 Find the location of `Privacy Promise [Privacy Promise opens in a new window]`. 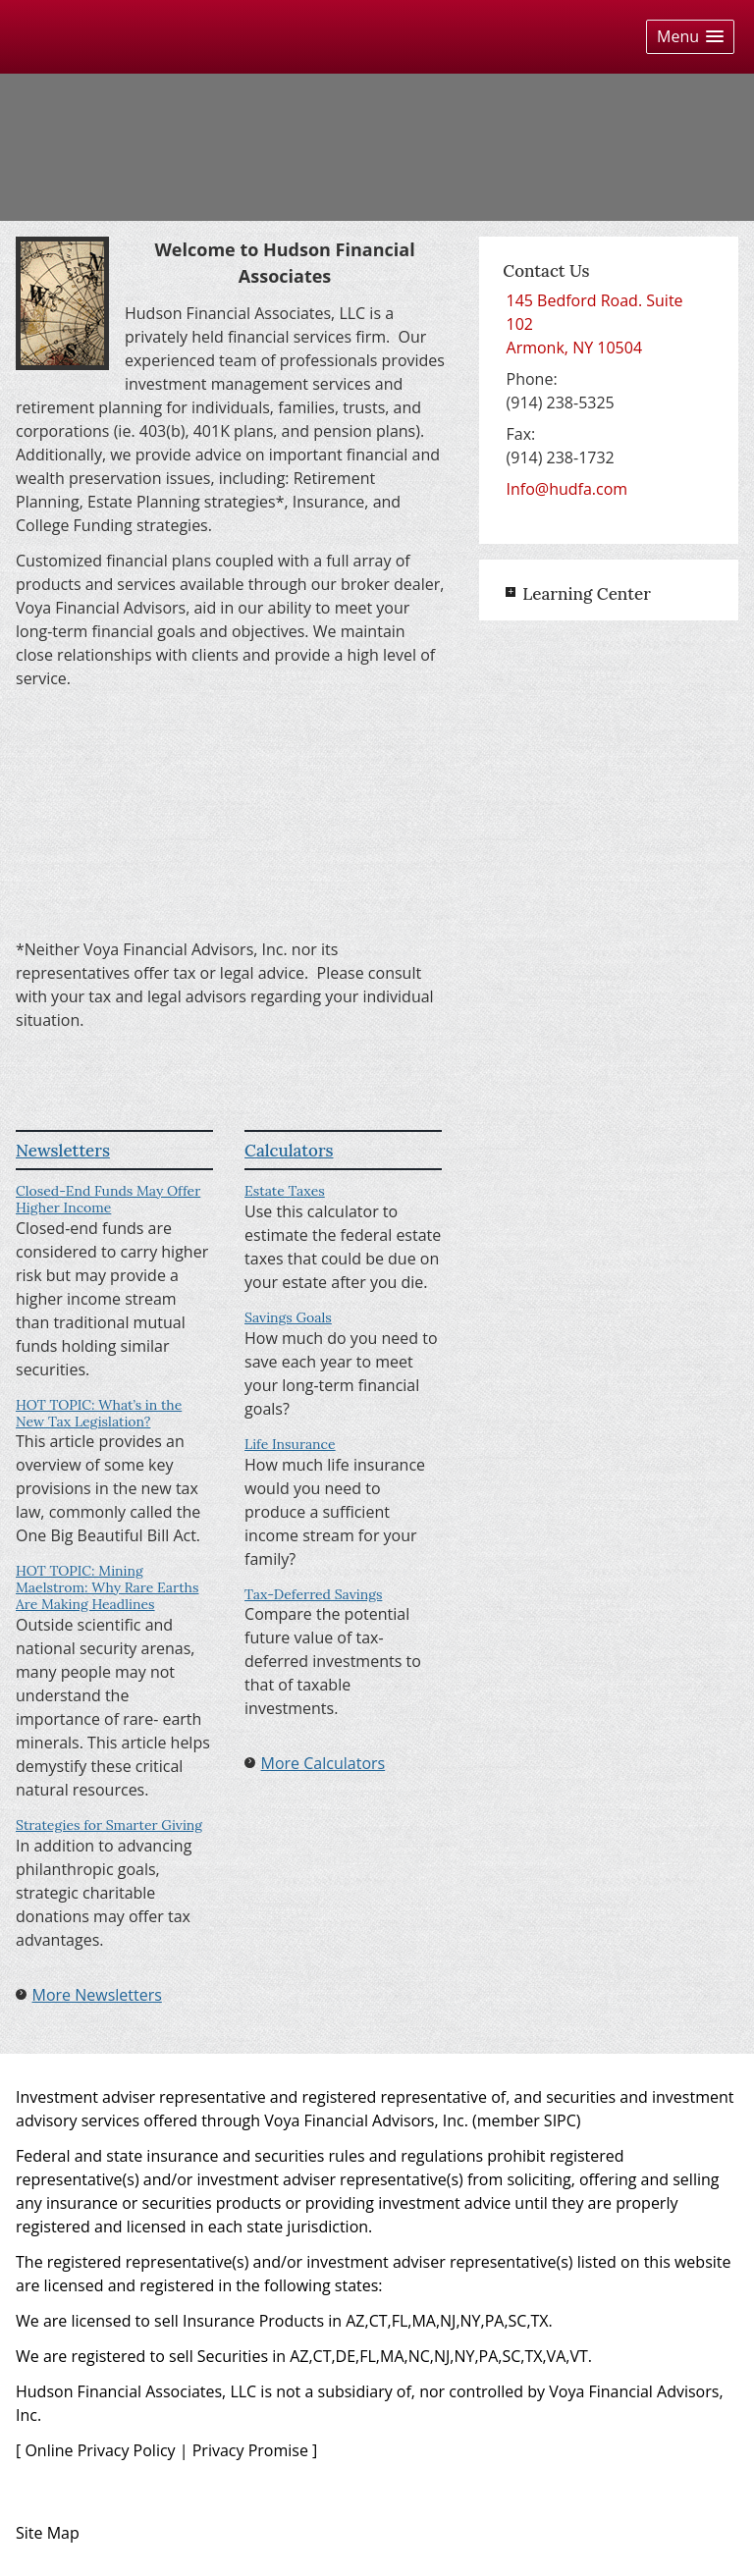

Privacy Promise [Privacy Promise opens in a new window] is located at coordinates (250, 2450).